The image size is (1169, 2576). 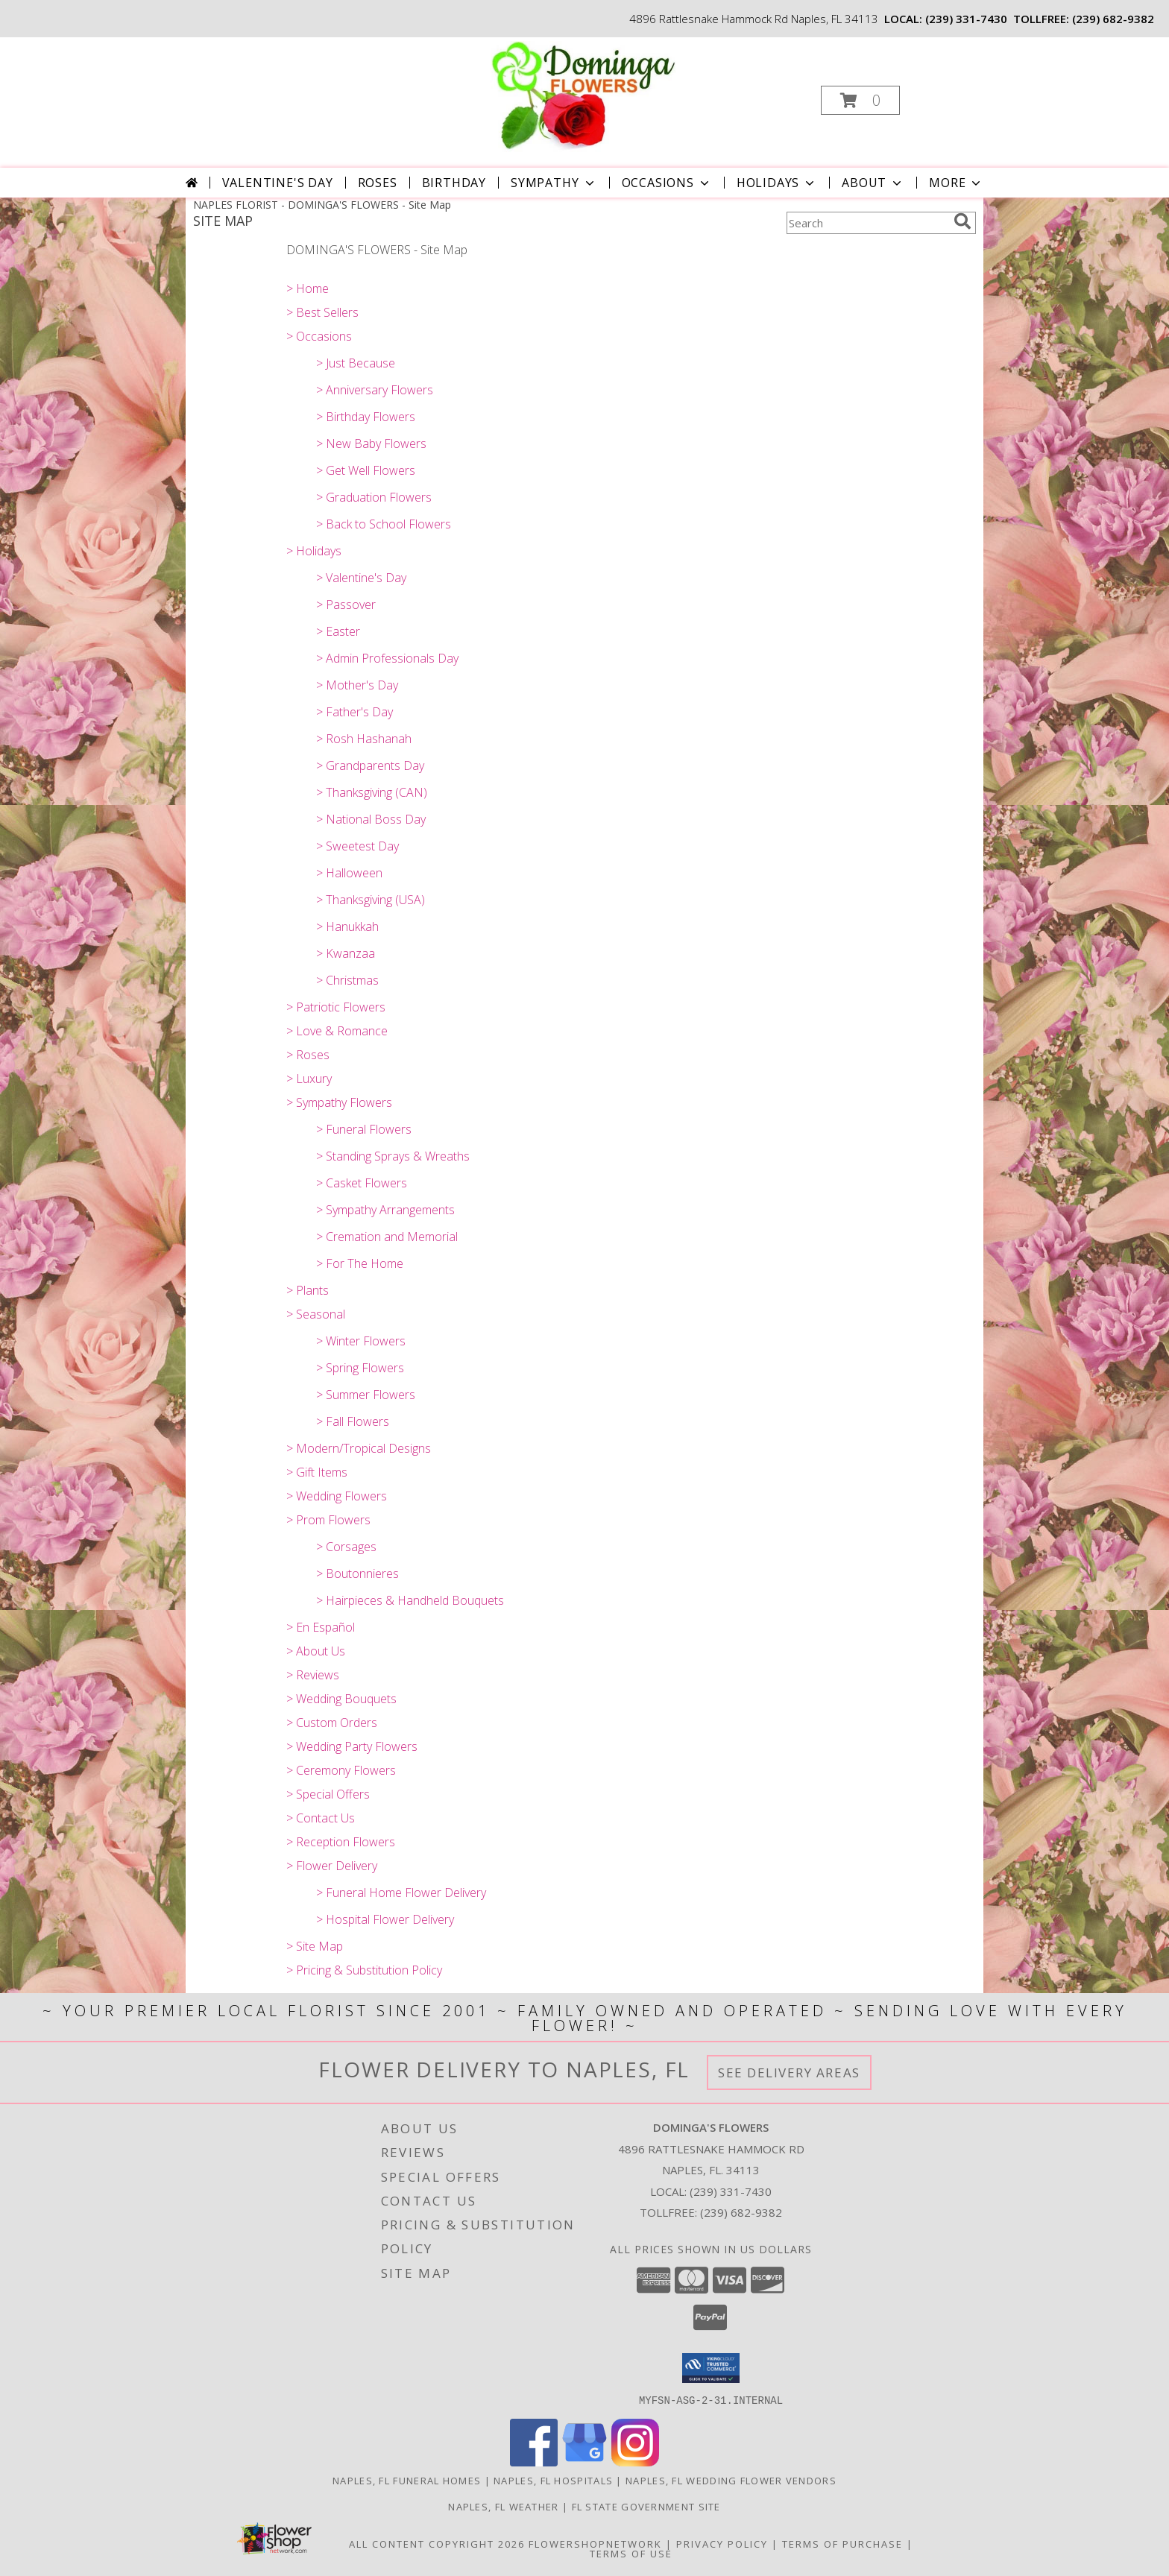 I want to click on FL State Government Site, so click(x=646, y=2506).